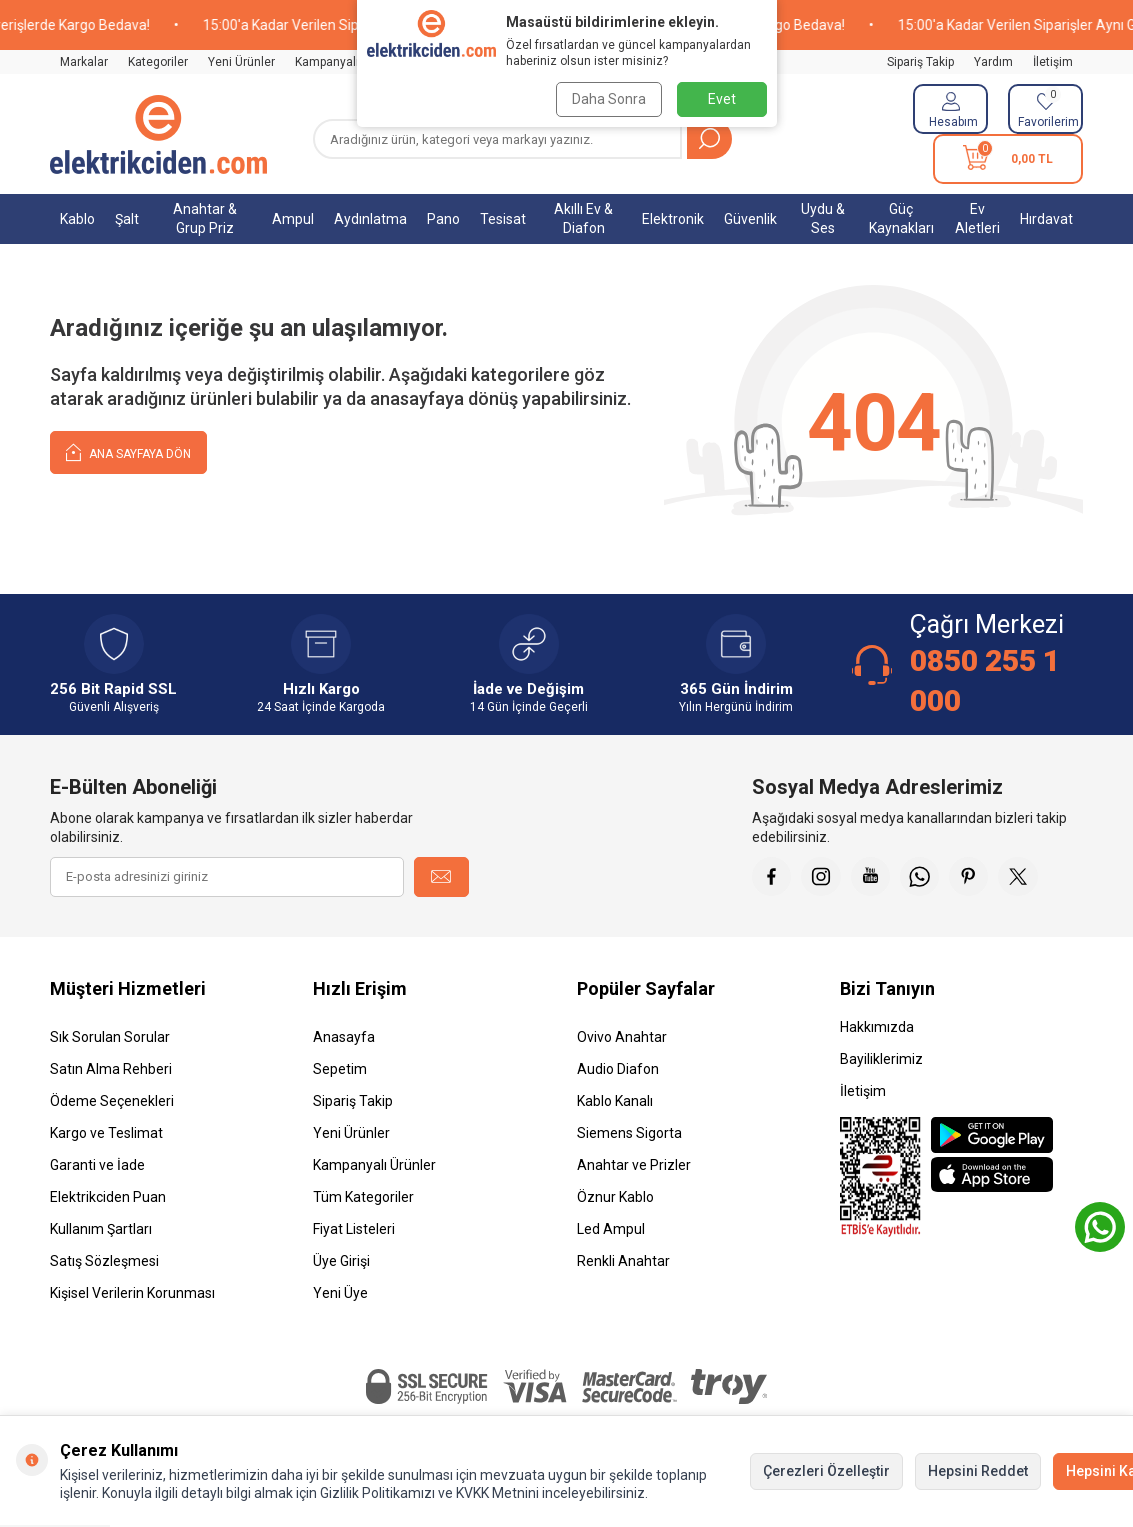 This screenshot has height=1527, width=1133. What do you see at coordinates (1053, 62) in the screenshot?
I see `İletişim` at bounding box center [1053, 62].